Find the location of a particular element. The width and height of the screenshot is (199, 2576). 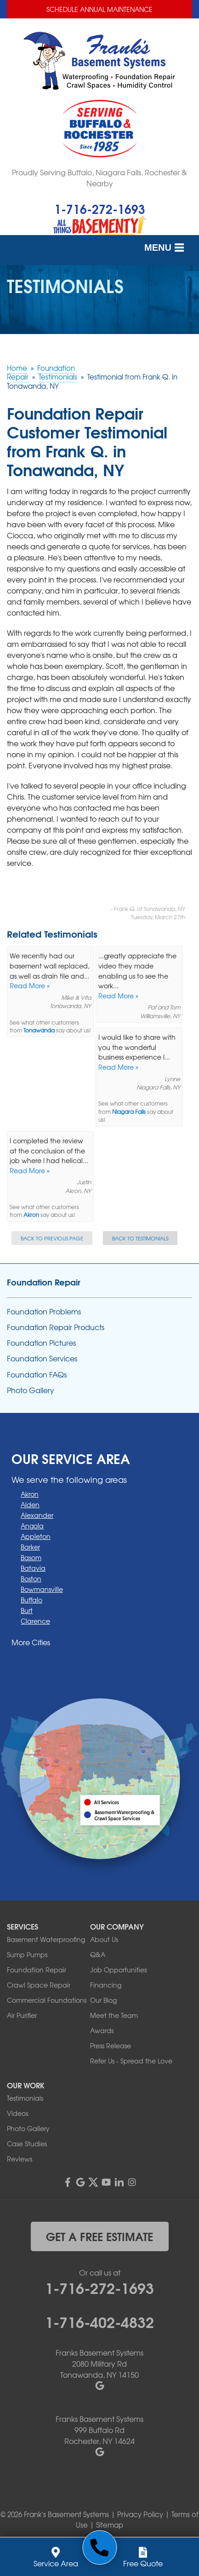

1-716-402-4832 is located at coordinates (99, 2321).